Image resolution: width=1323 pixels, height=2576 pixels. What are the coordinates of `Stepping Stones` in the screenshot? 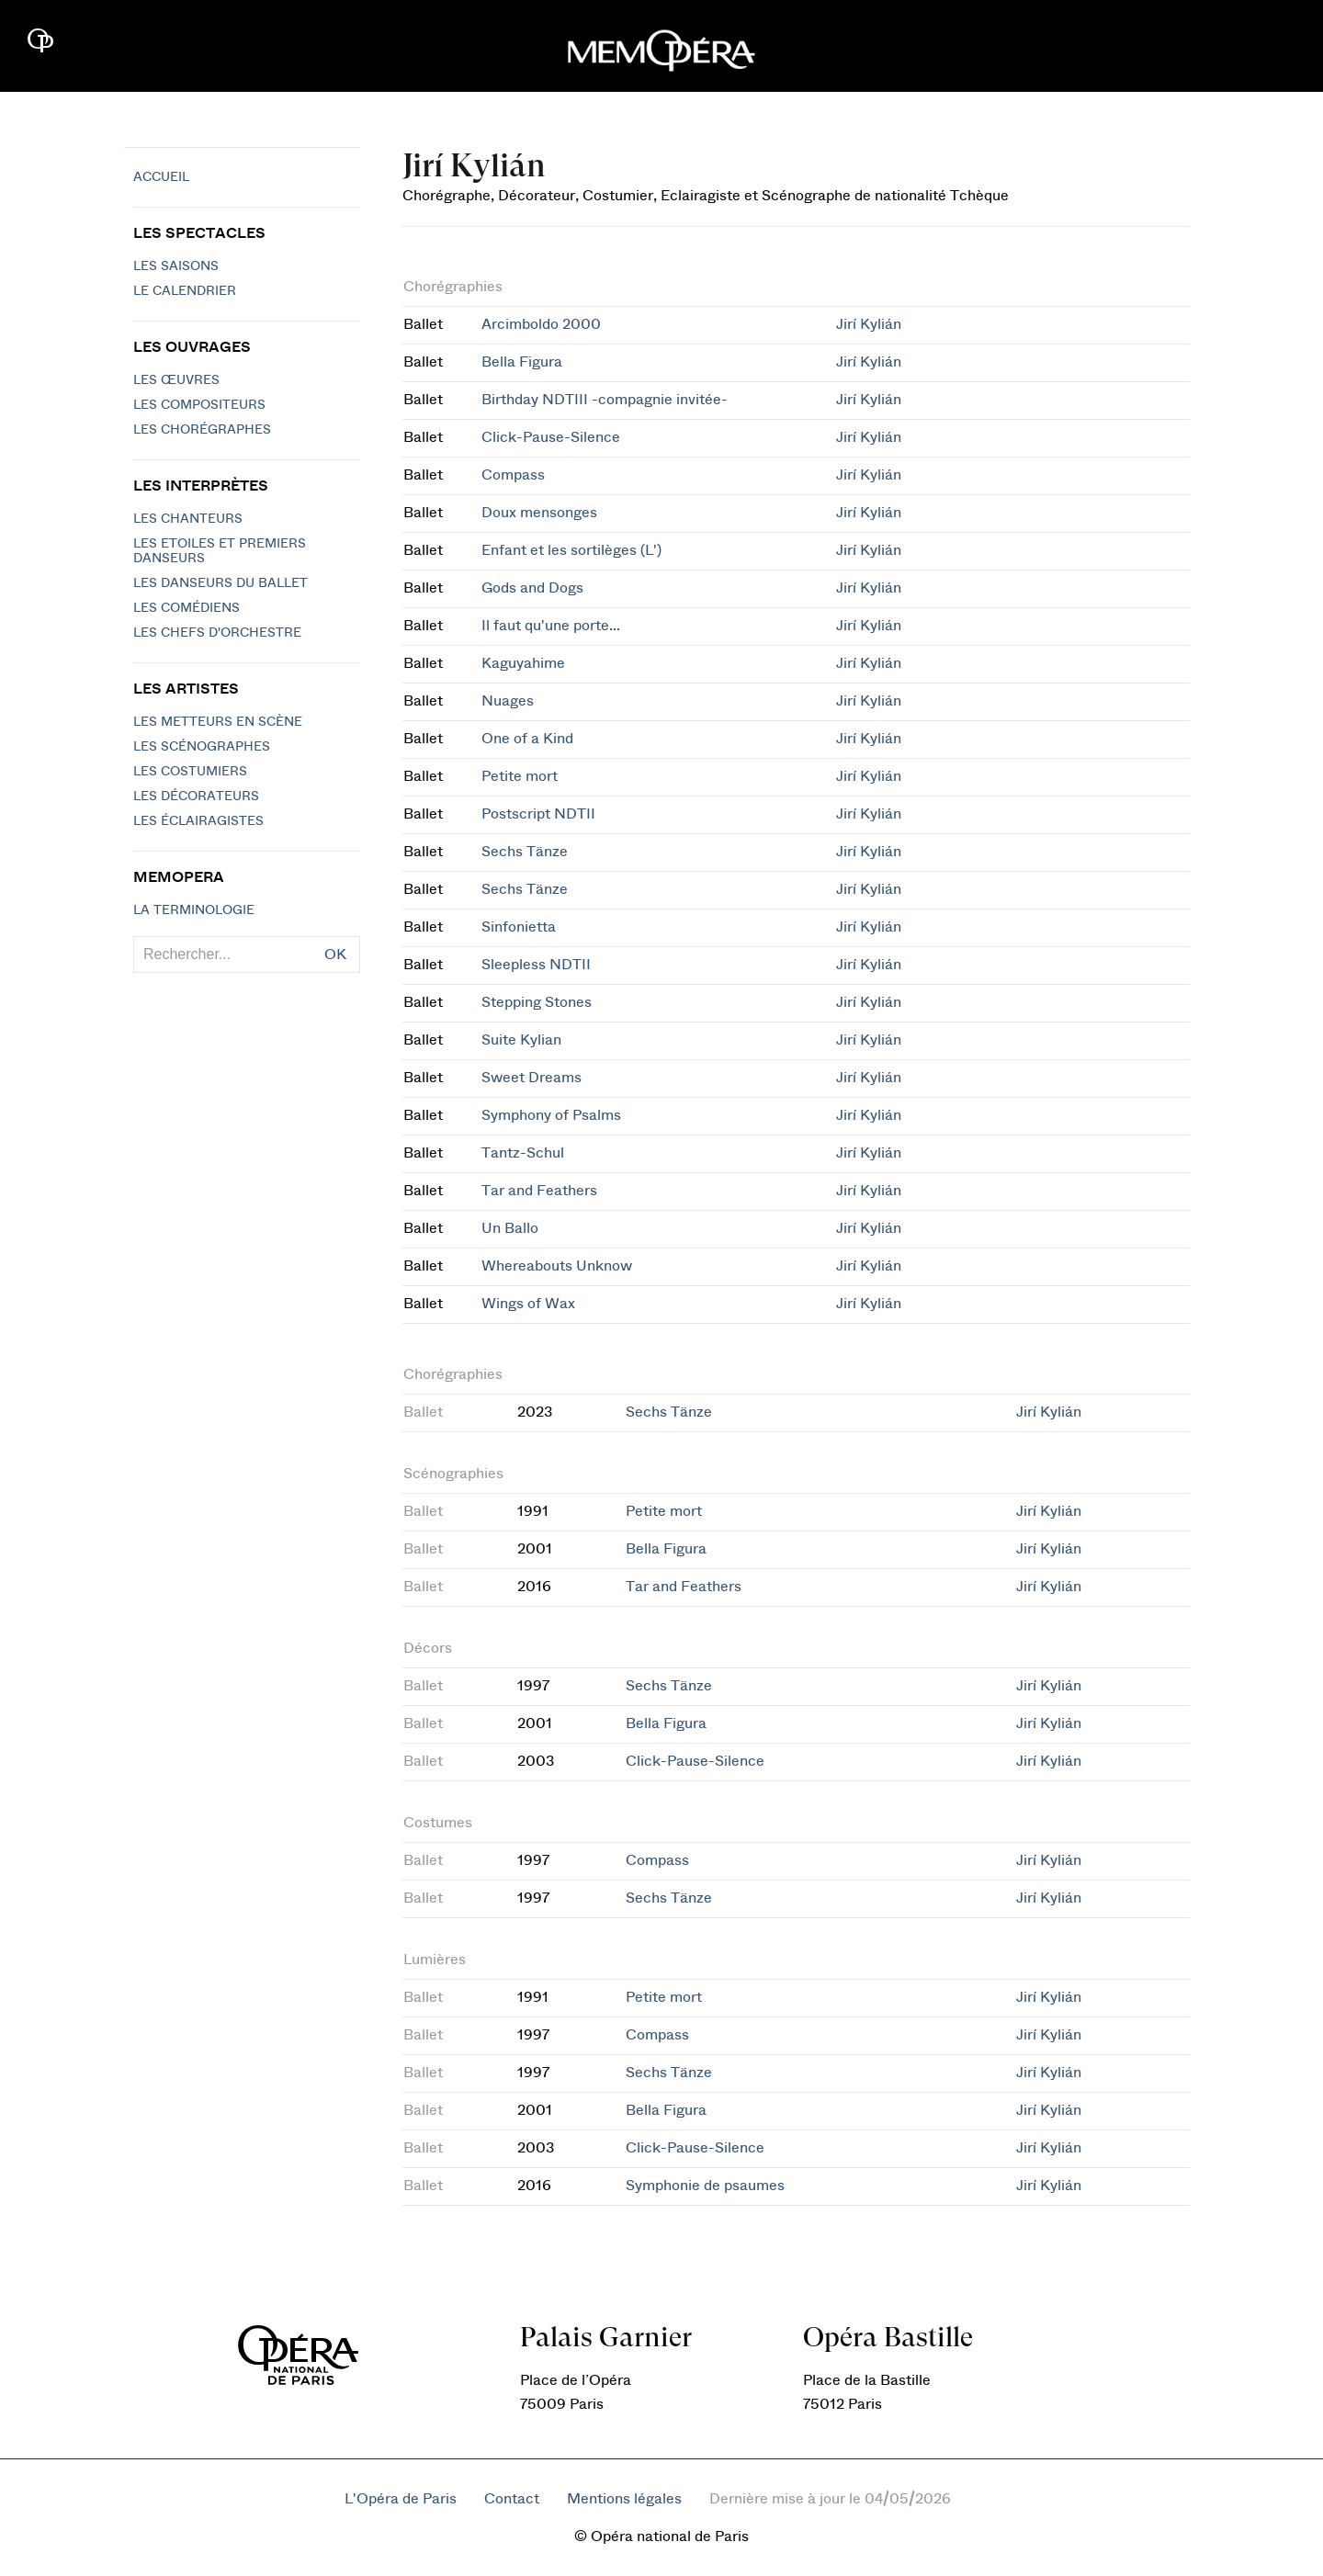 It's located at (536, 1002).